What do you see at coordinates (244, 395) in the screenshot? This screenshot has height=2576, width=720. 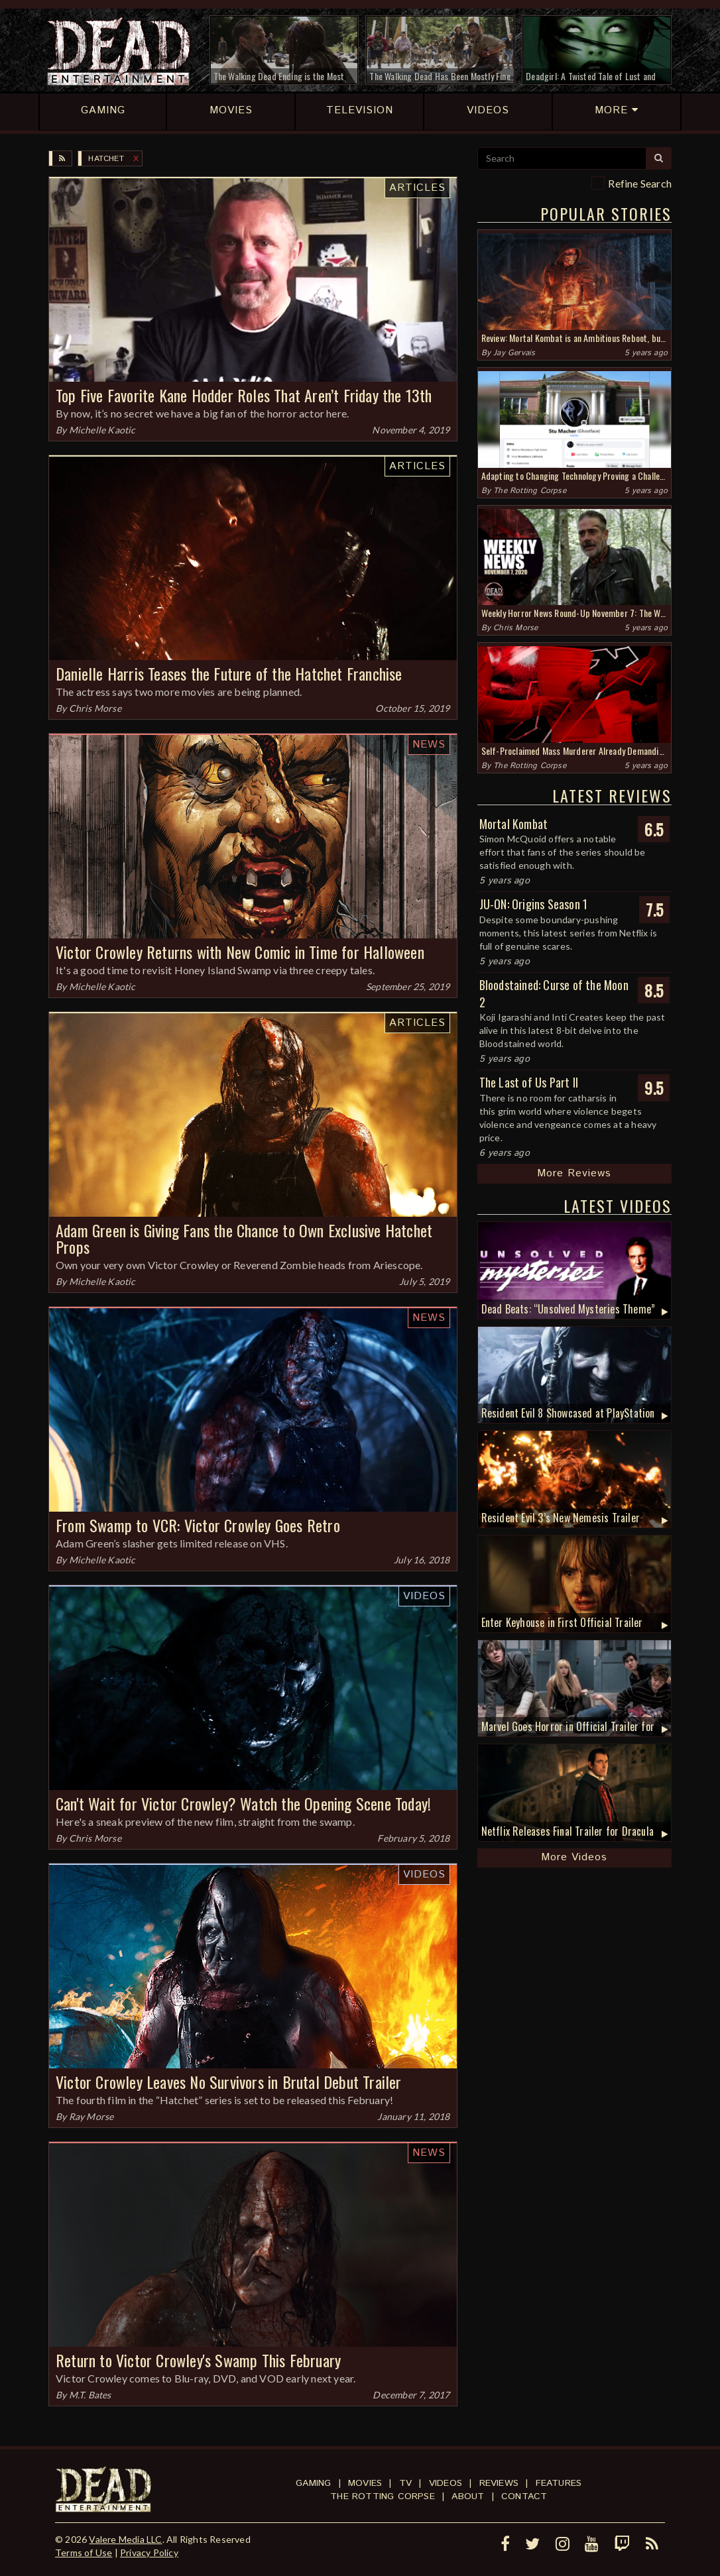 I see `Top Five Favorite Kane Hodder Roles That Aren’t Friday the 13th` at bounding box center [244, 395].